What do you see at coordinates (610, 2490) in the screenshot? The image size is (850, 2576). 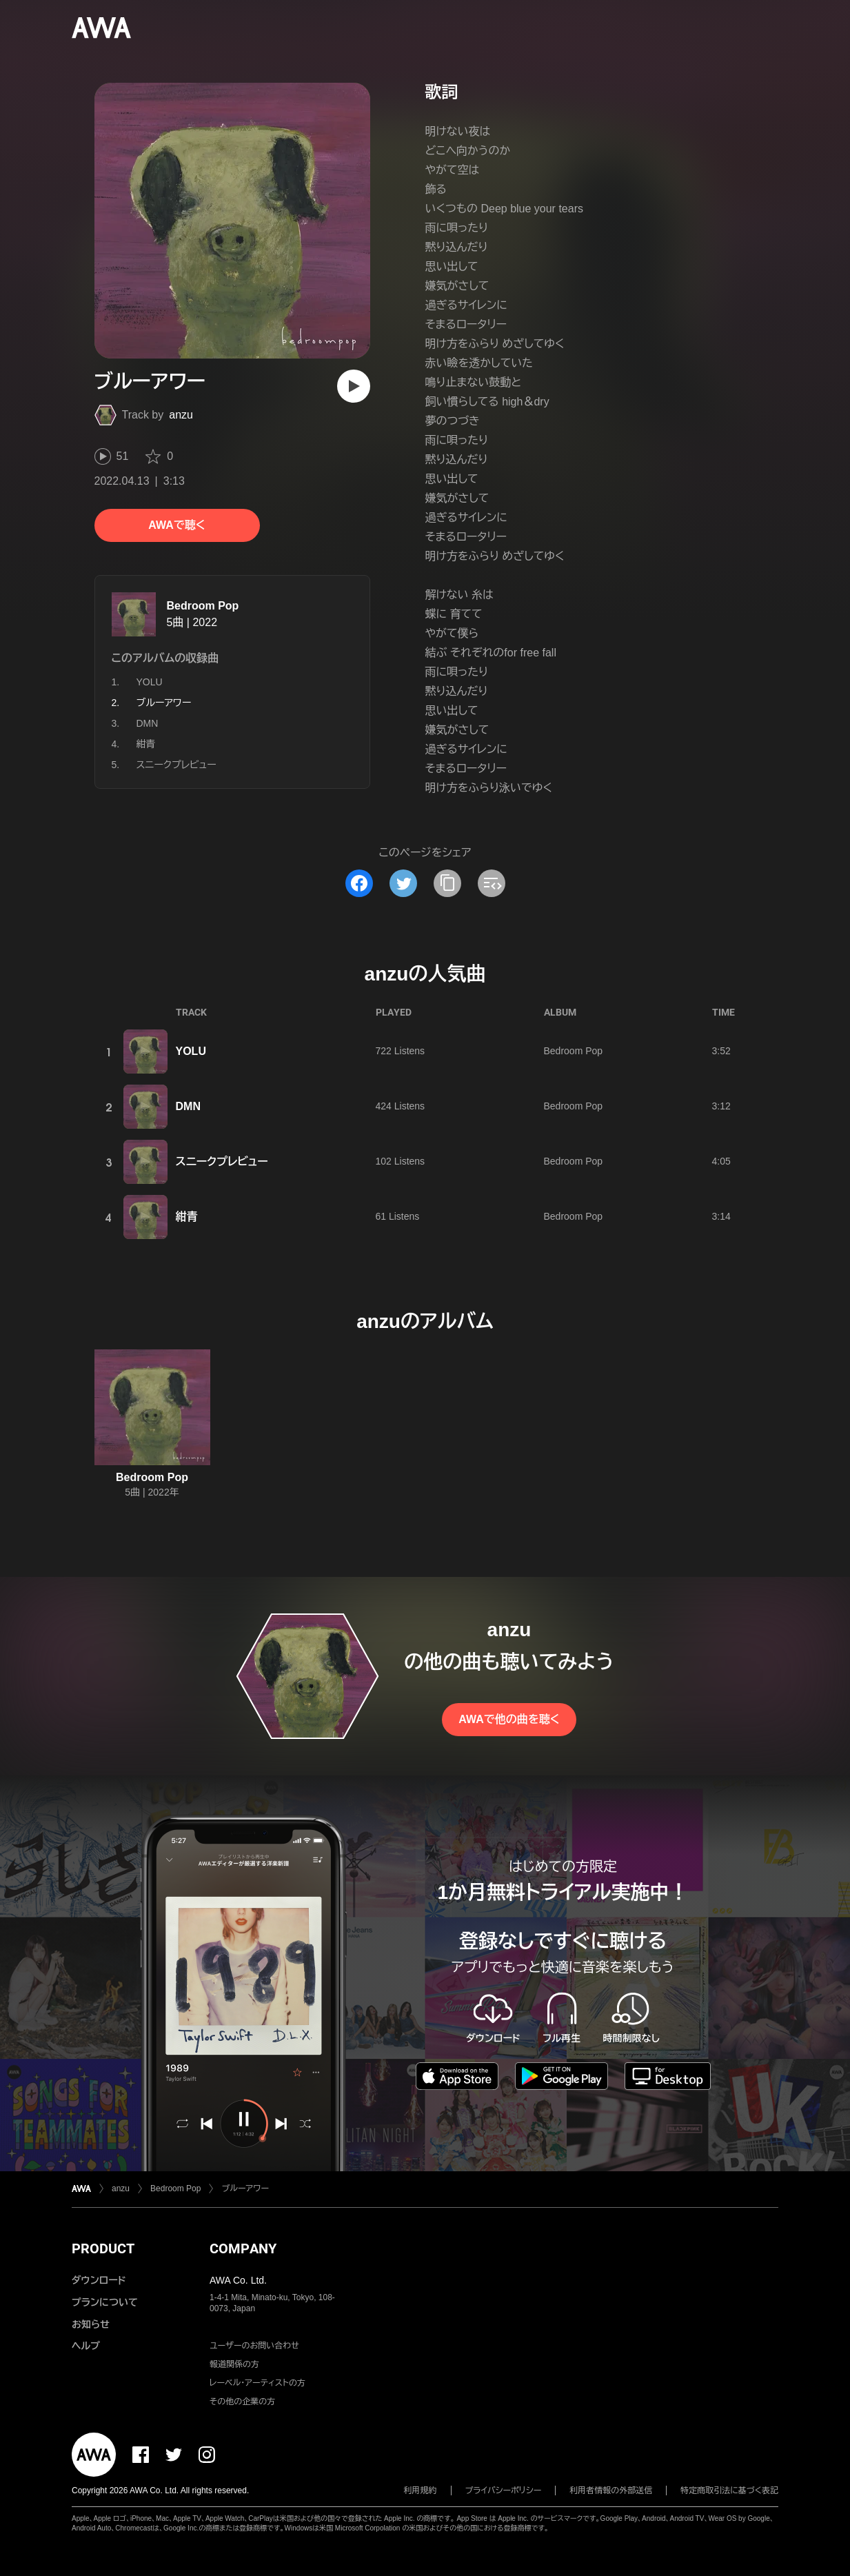 I see `利用者情報の外部送信` at bounding box center [610, 2490].